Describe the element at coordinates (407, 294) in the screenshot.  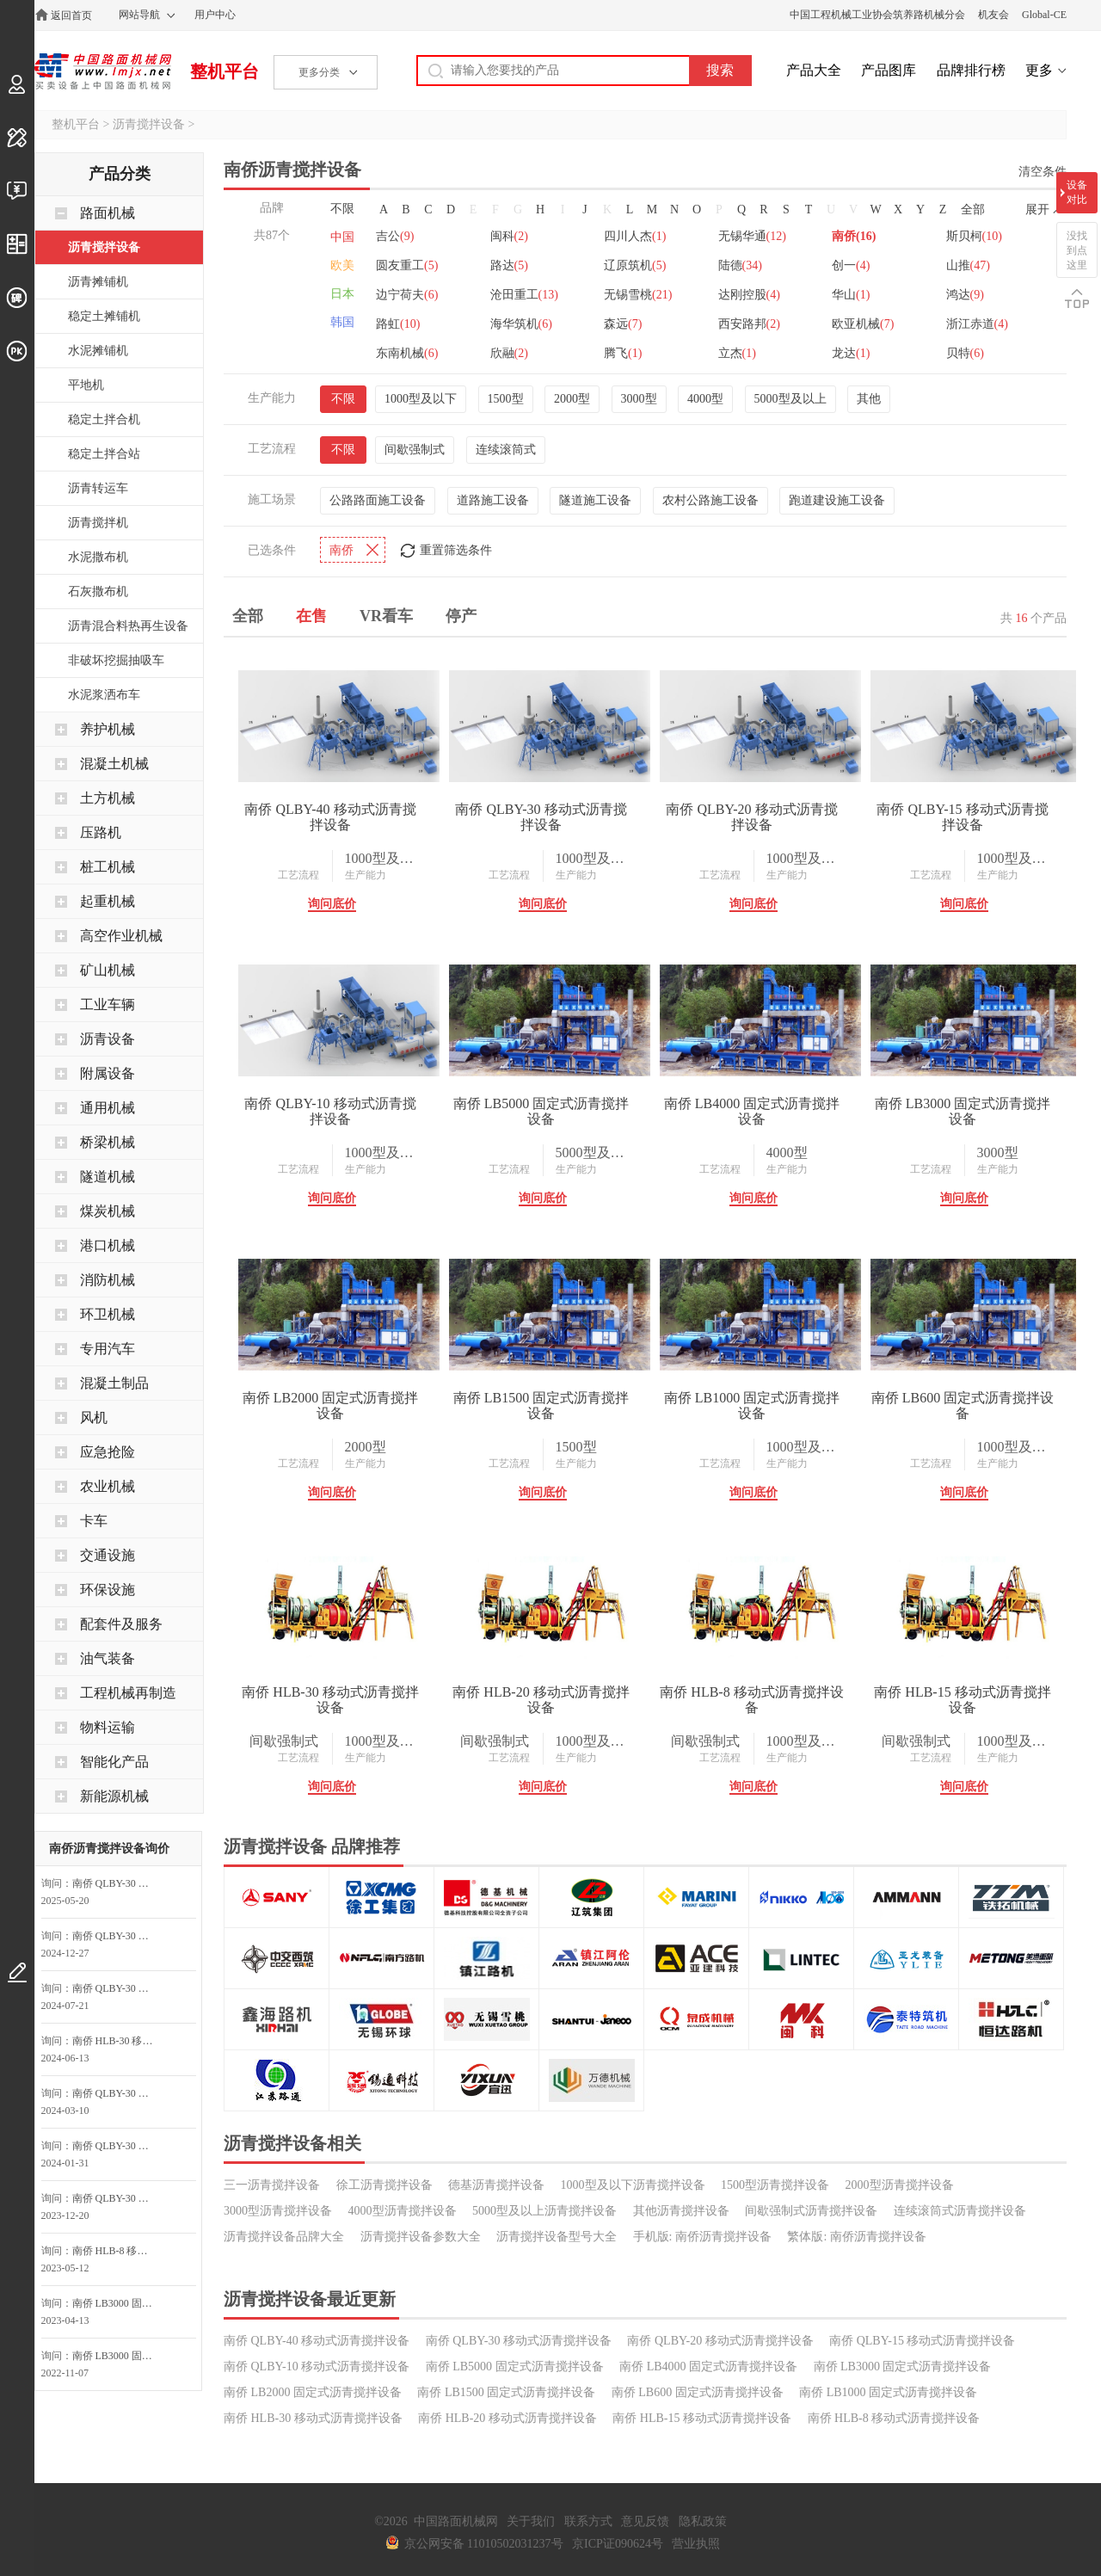
I see `边宁荷夫` at that location.